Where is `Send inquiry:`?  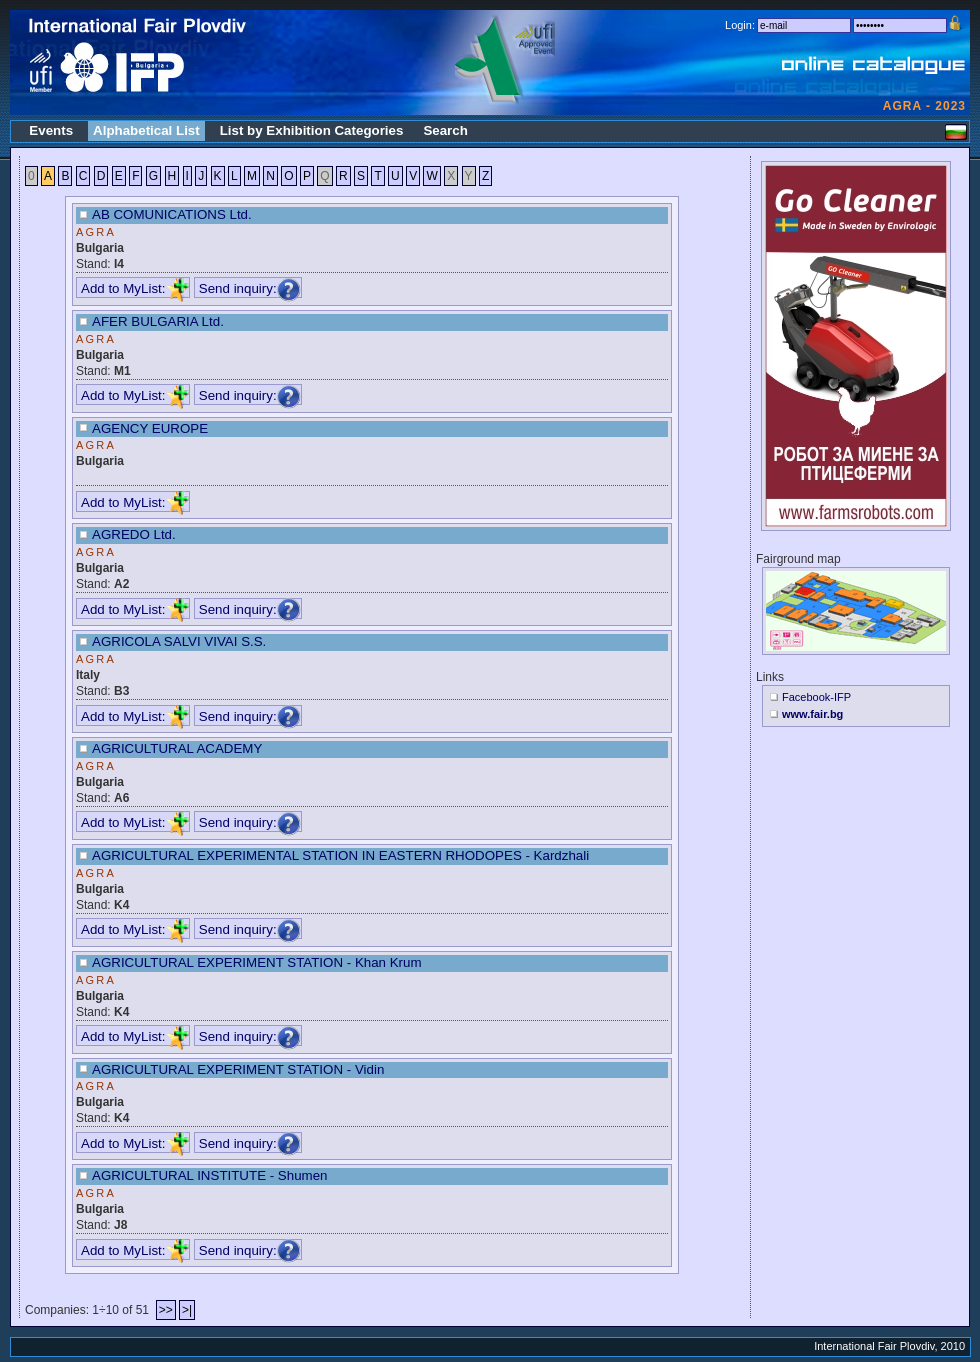
Send inquiry: is located at coordinates (250, 288).